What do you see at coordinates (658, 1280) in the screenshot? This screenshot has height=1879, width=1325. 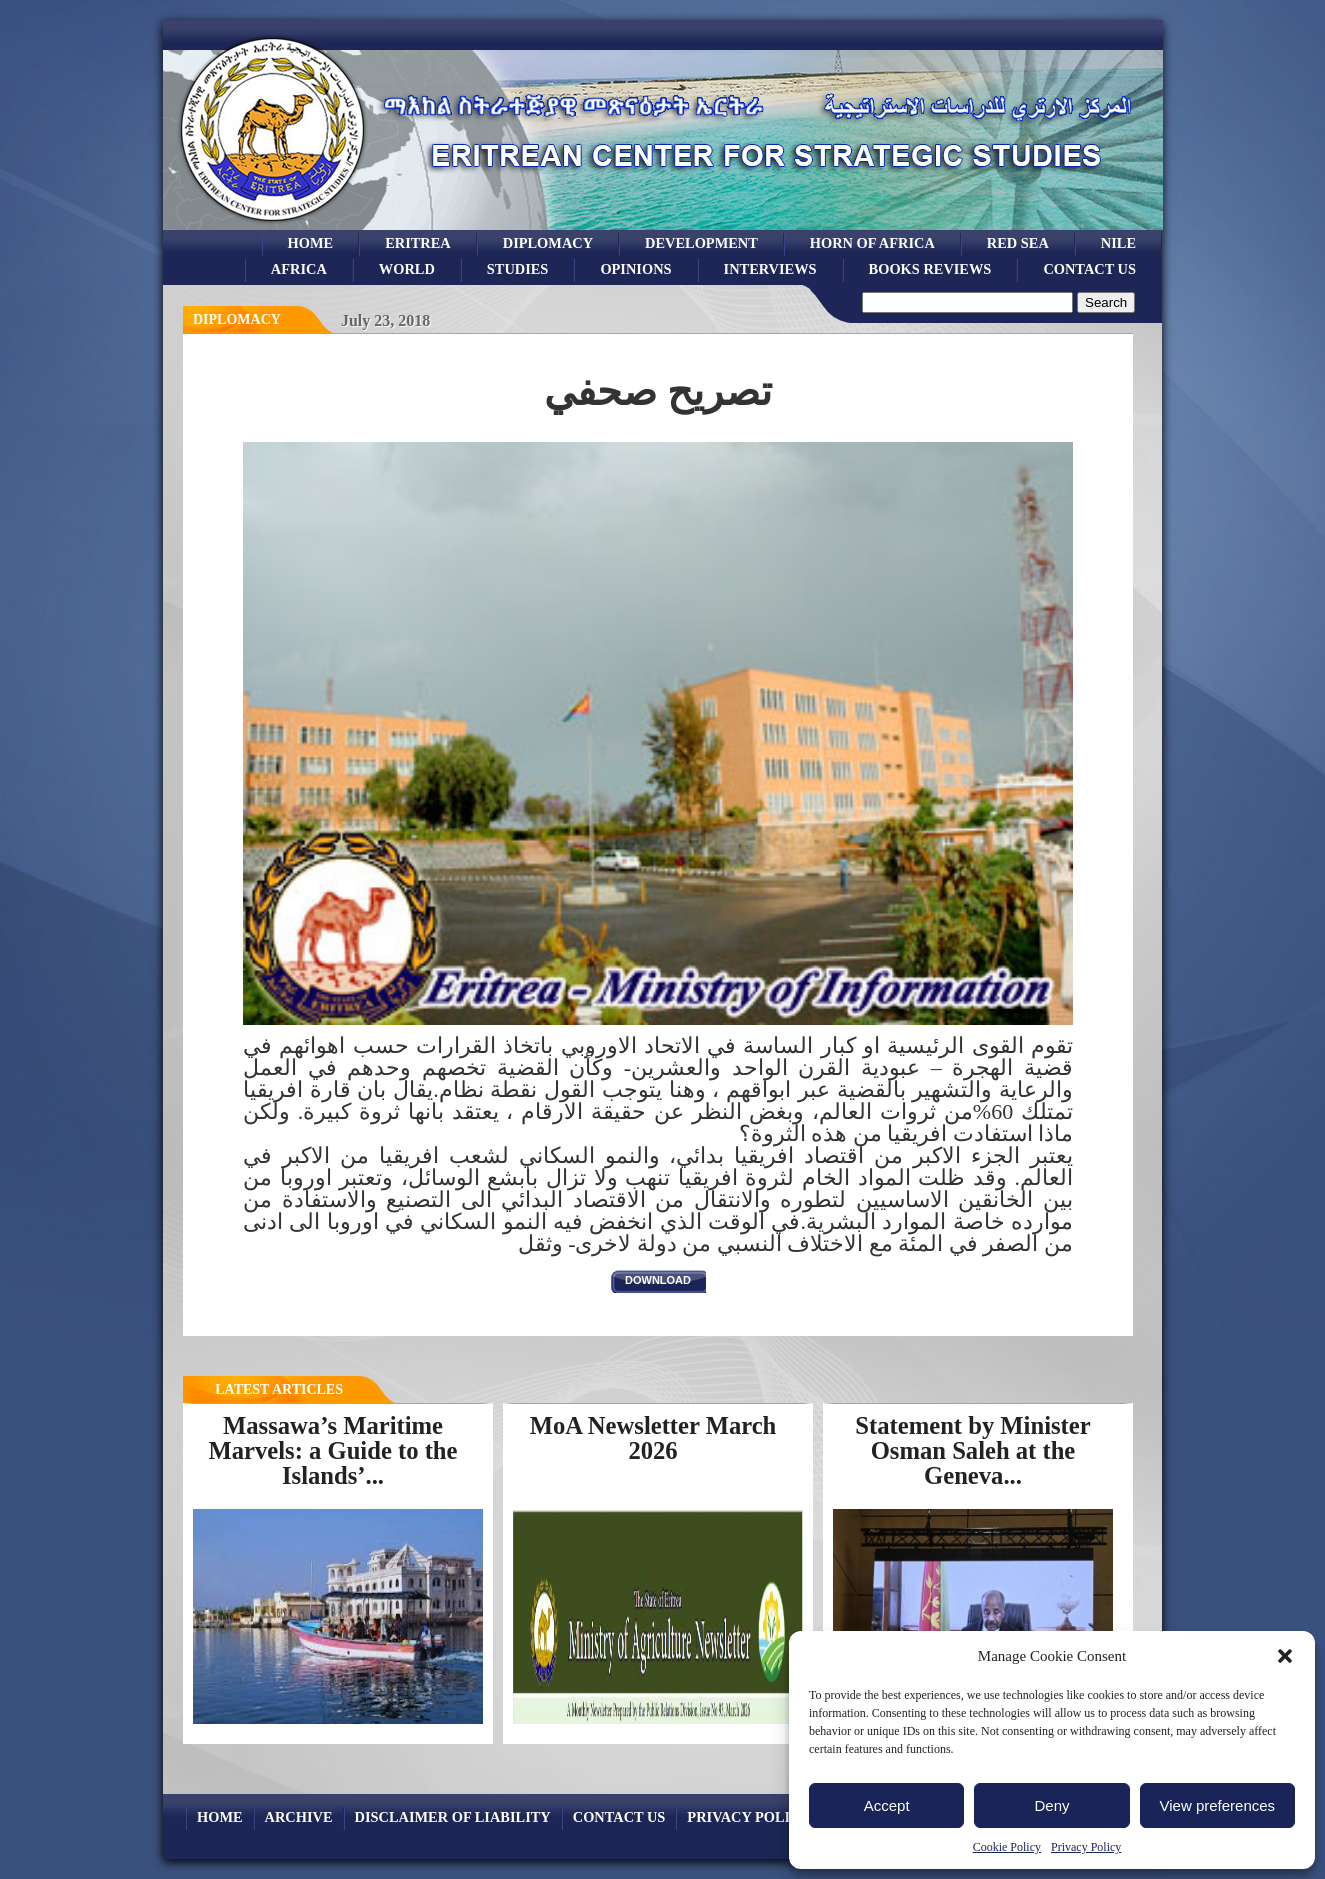 I see `download` at bounding box center [658, 1280].